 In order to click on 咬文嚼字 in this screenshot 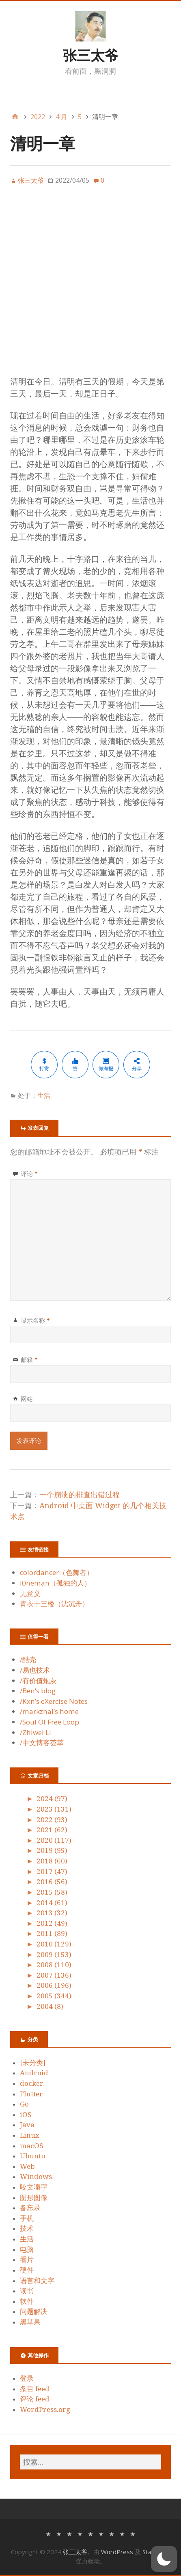, I will do `click(33, 2187)`.